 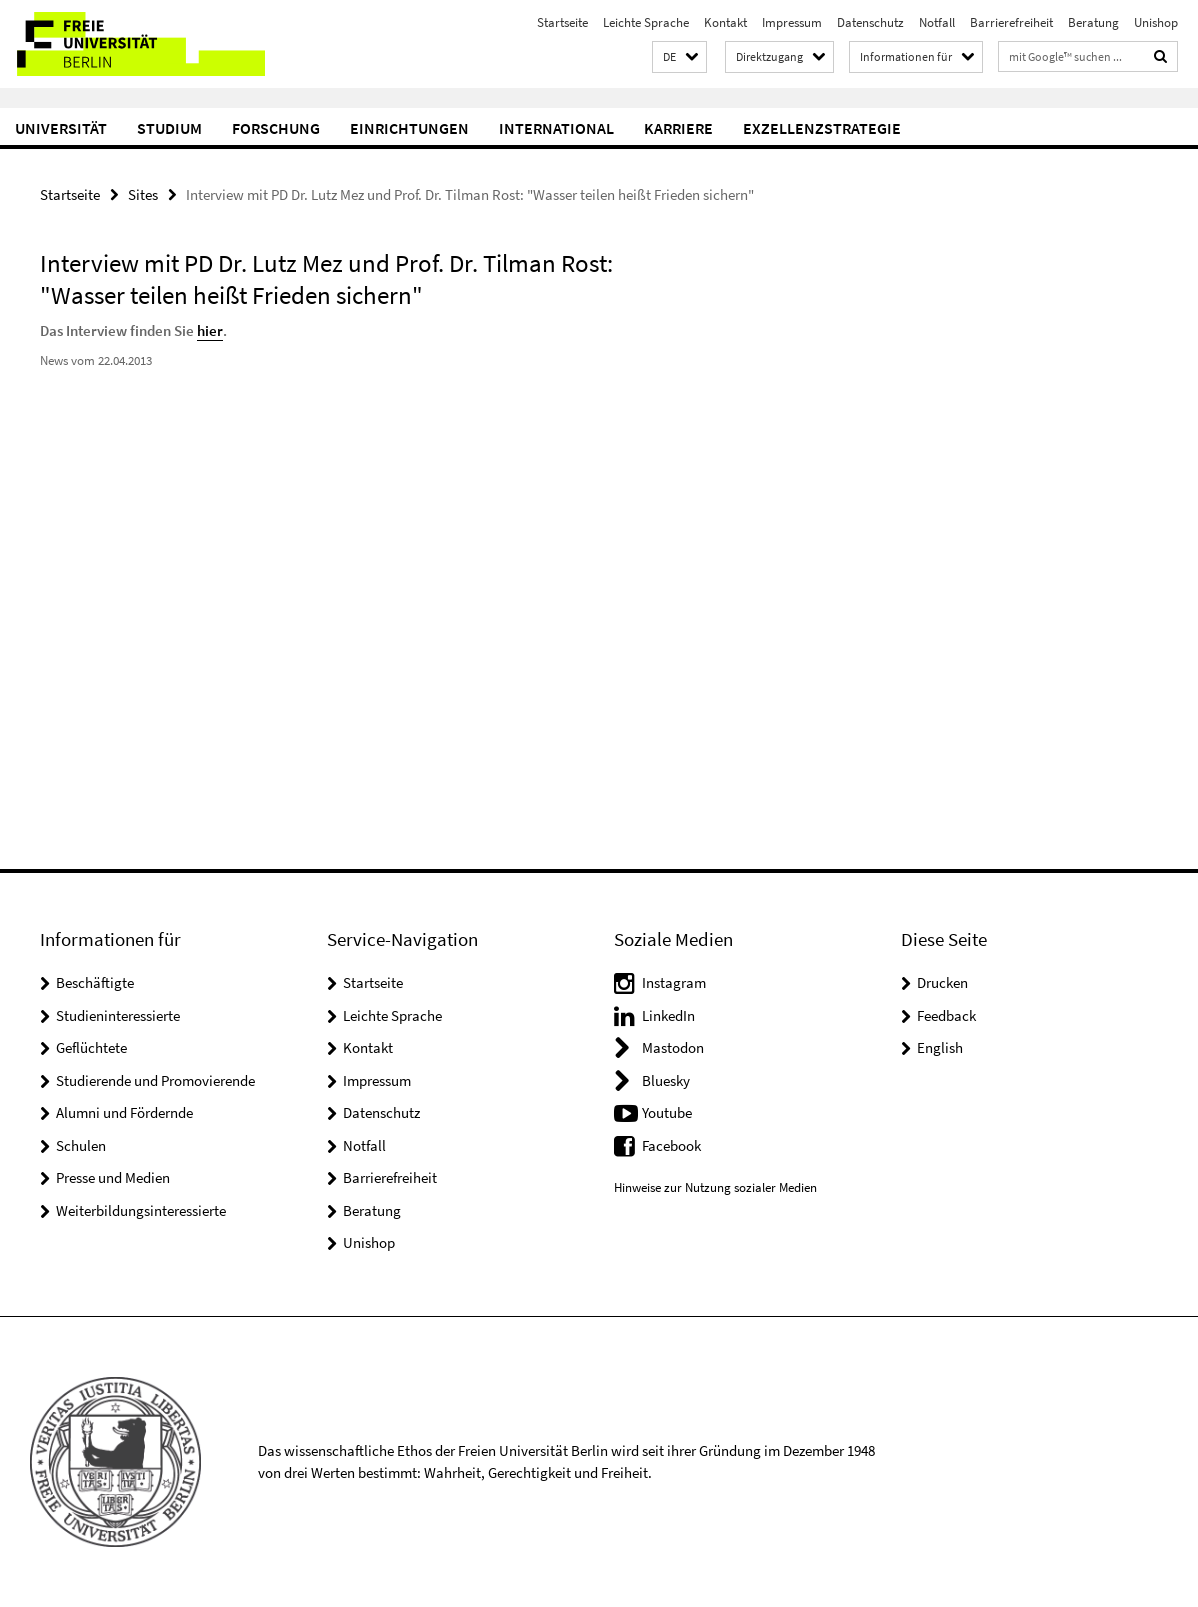 I want to click on Bluesky, so click(x=666, y=1080).